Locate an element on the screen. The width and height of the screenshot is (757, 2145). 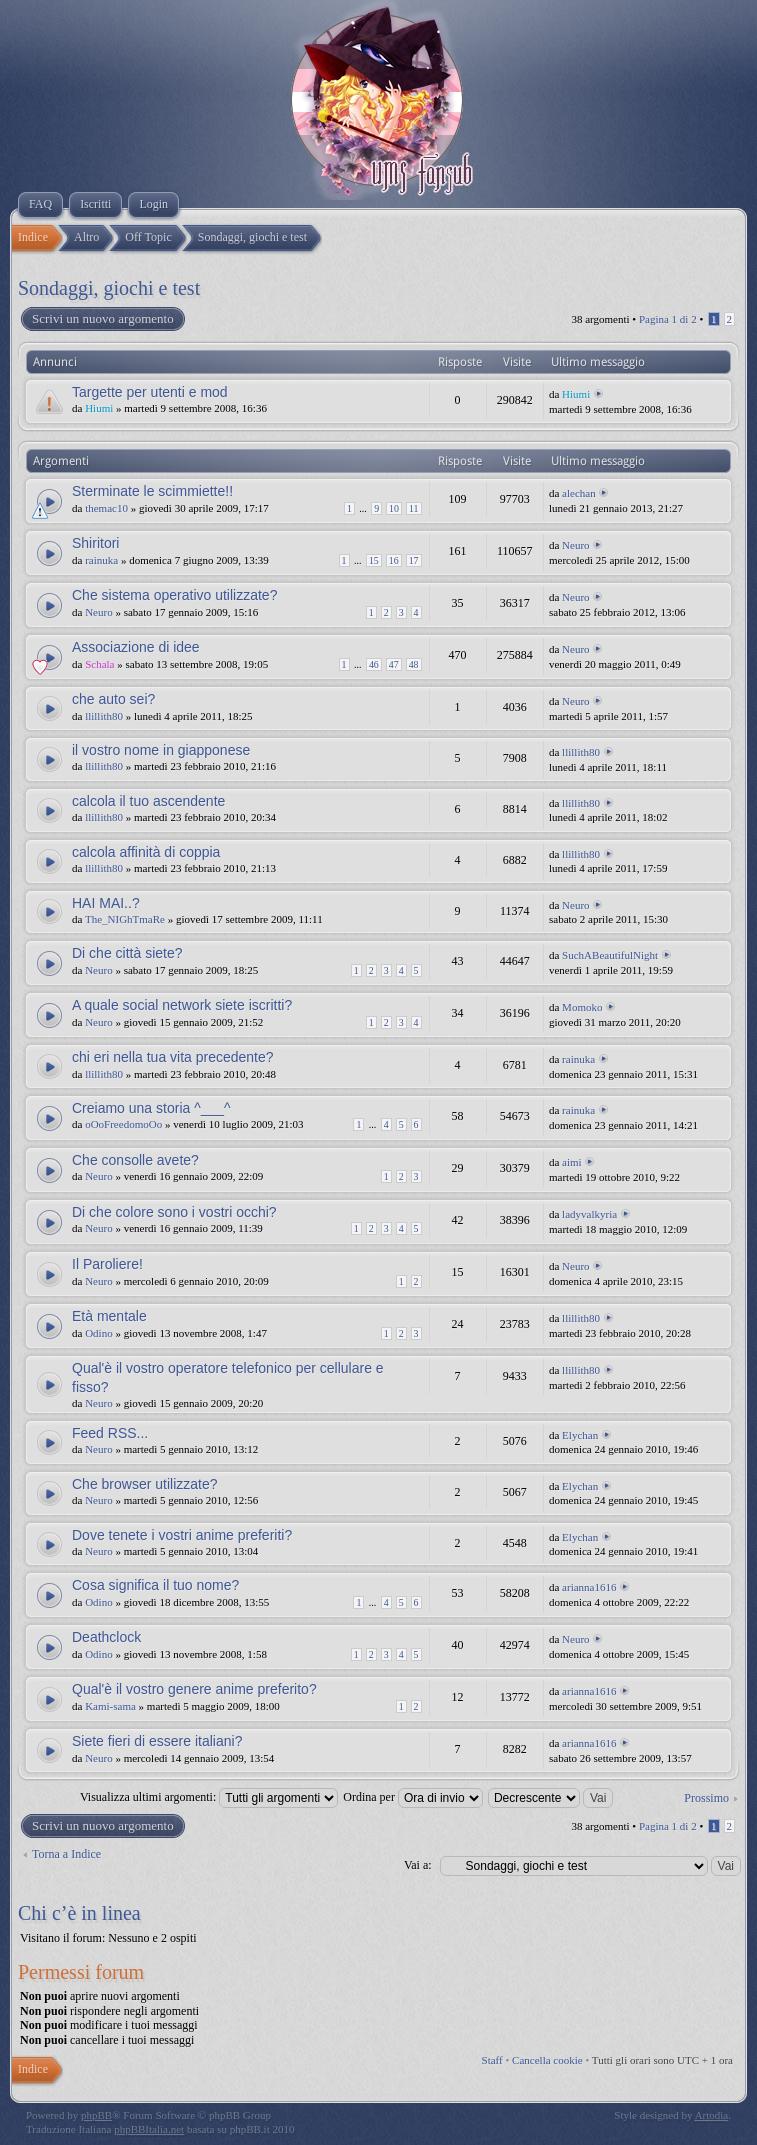
Scrivi un nuovo argomento is located at coordinates (102, 319).